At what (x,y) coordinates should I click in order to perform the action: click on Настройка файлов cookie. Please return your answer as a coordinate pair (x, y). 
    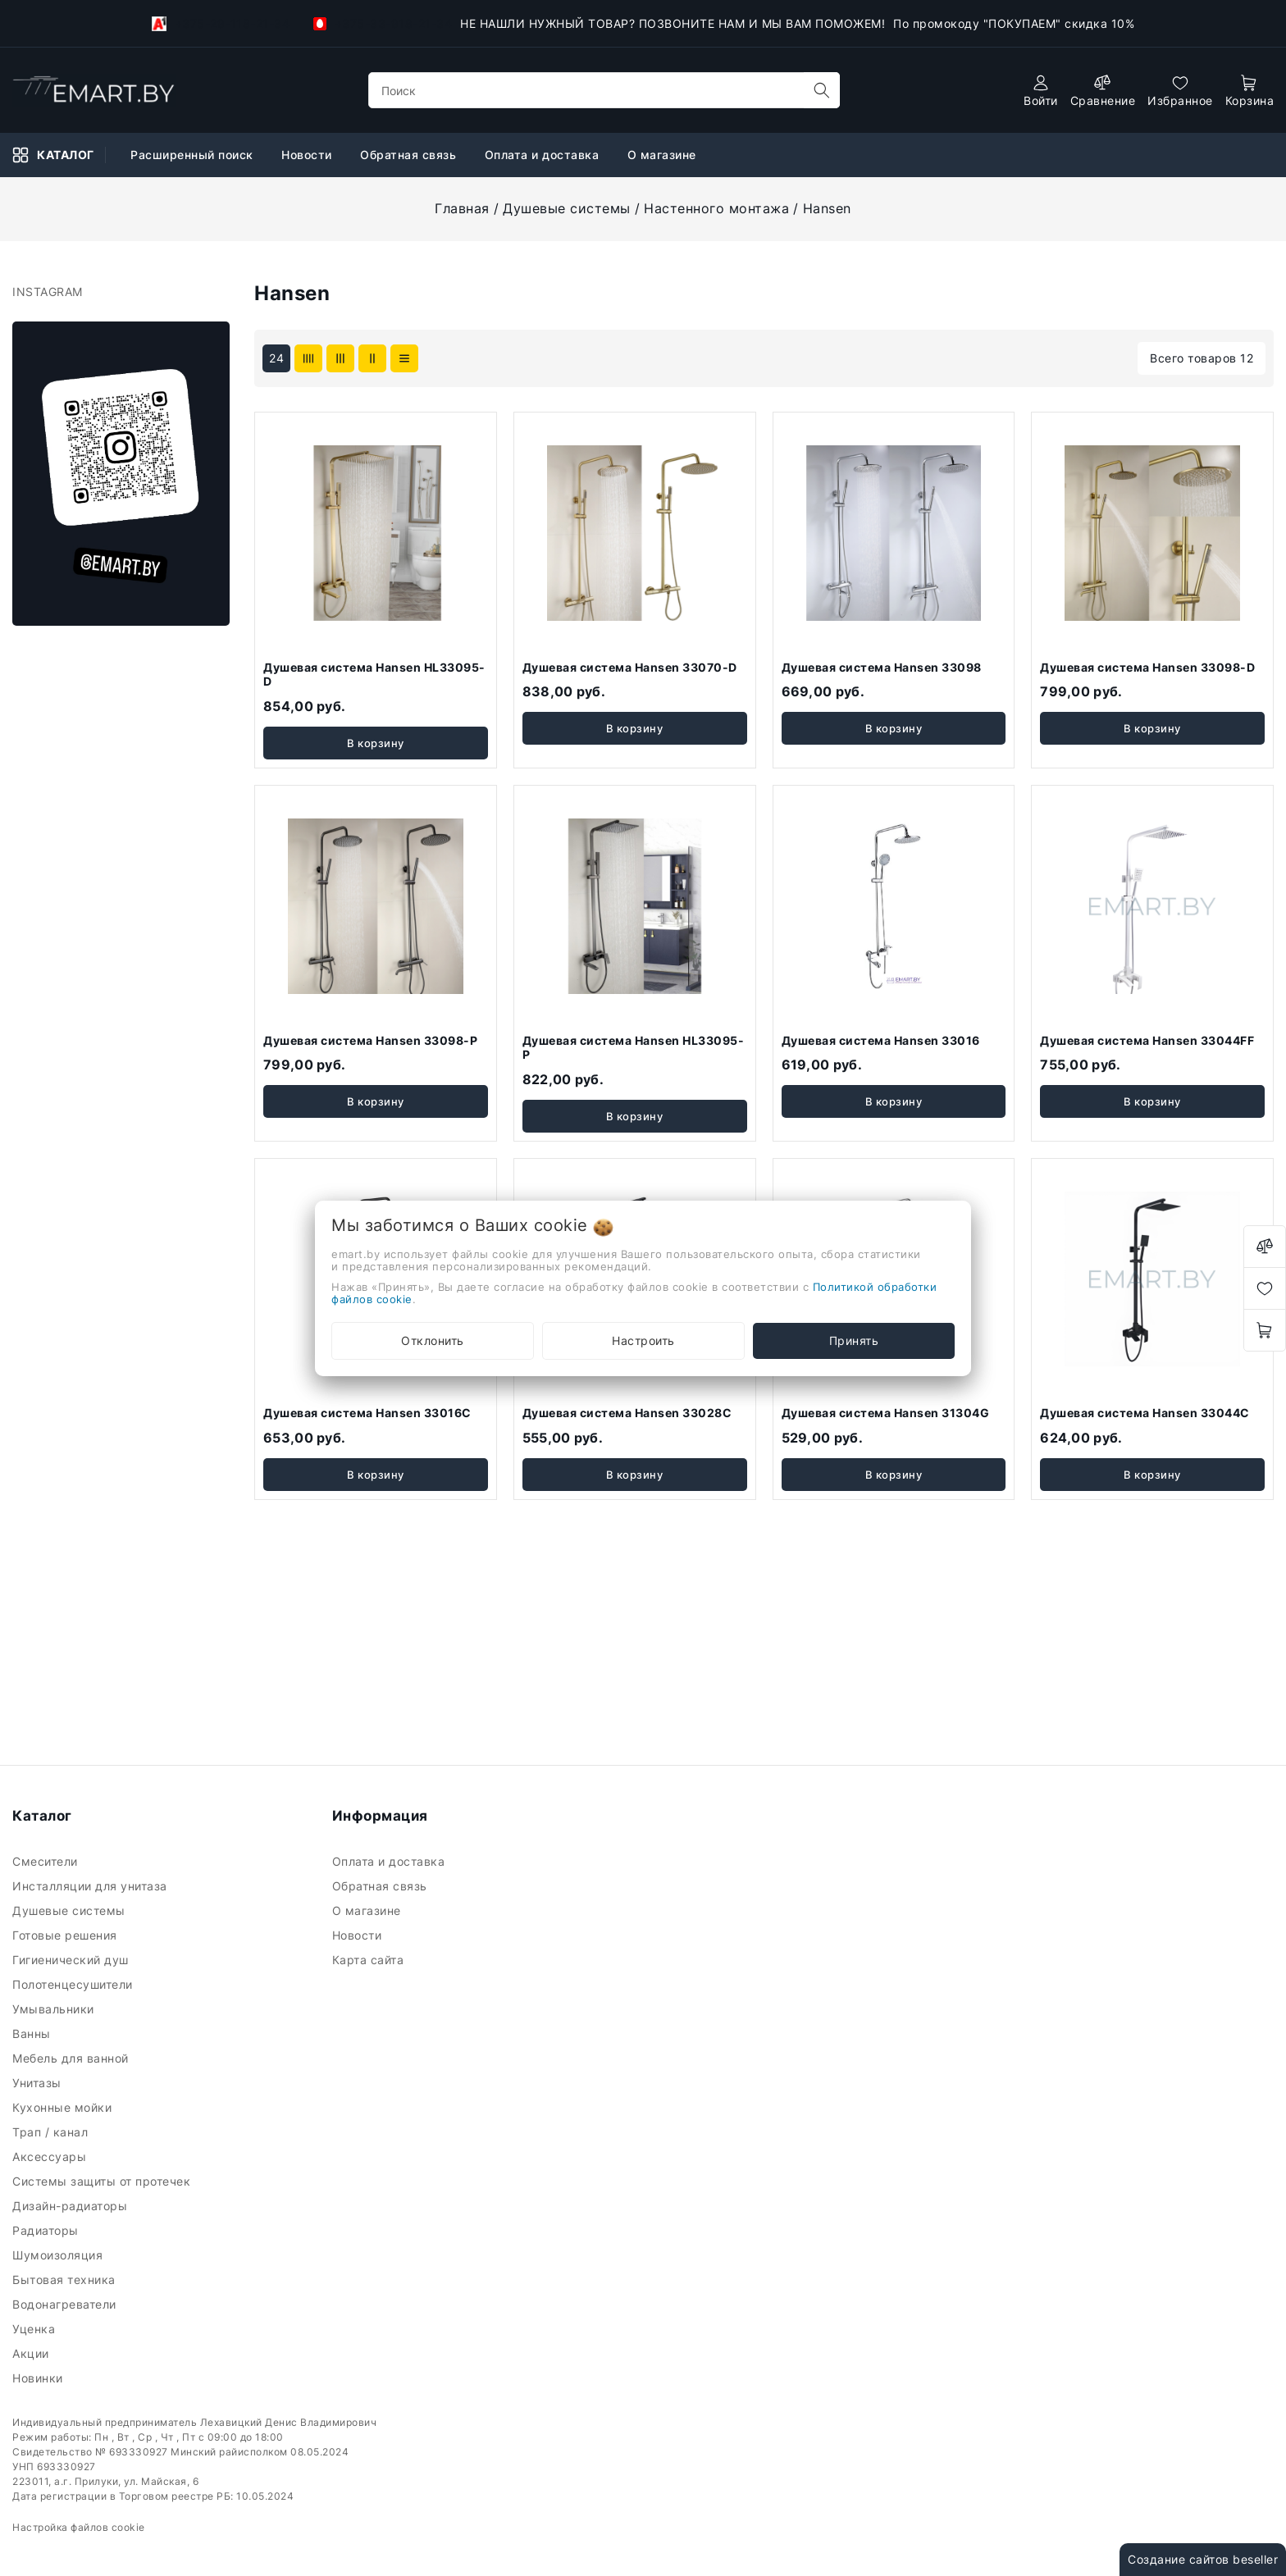
    Looking at the image, I should click on (78, 2527).